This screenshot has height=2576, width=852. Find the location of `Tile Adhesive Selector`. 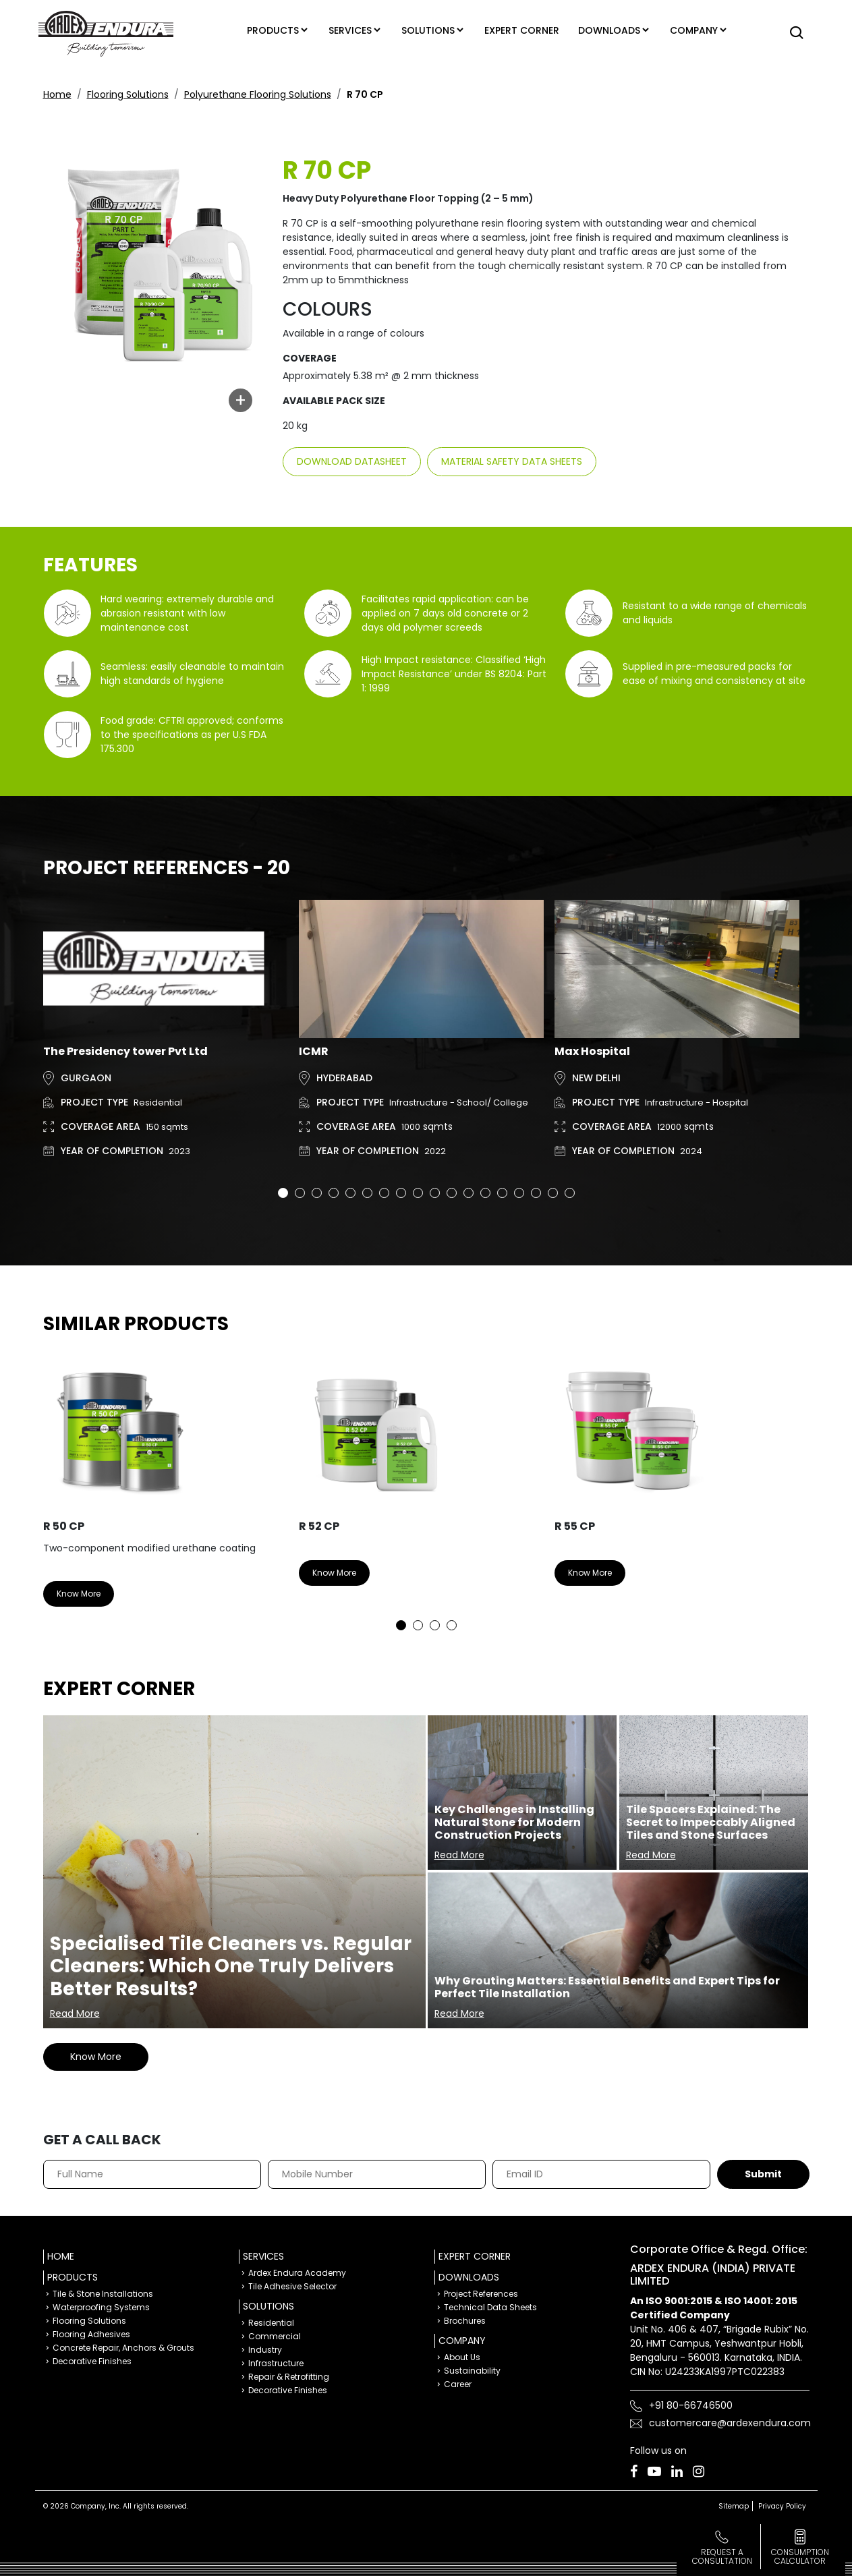

Tile Adhesive Selector is located at coordinates (292, 2286).